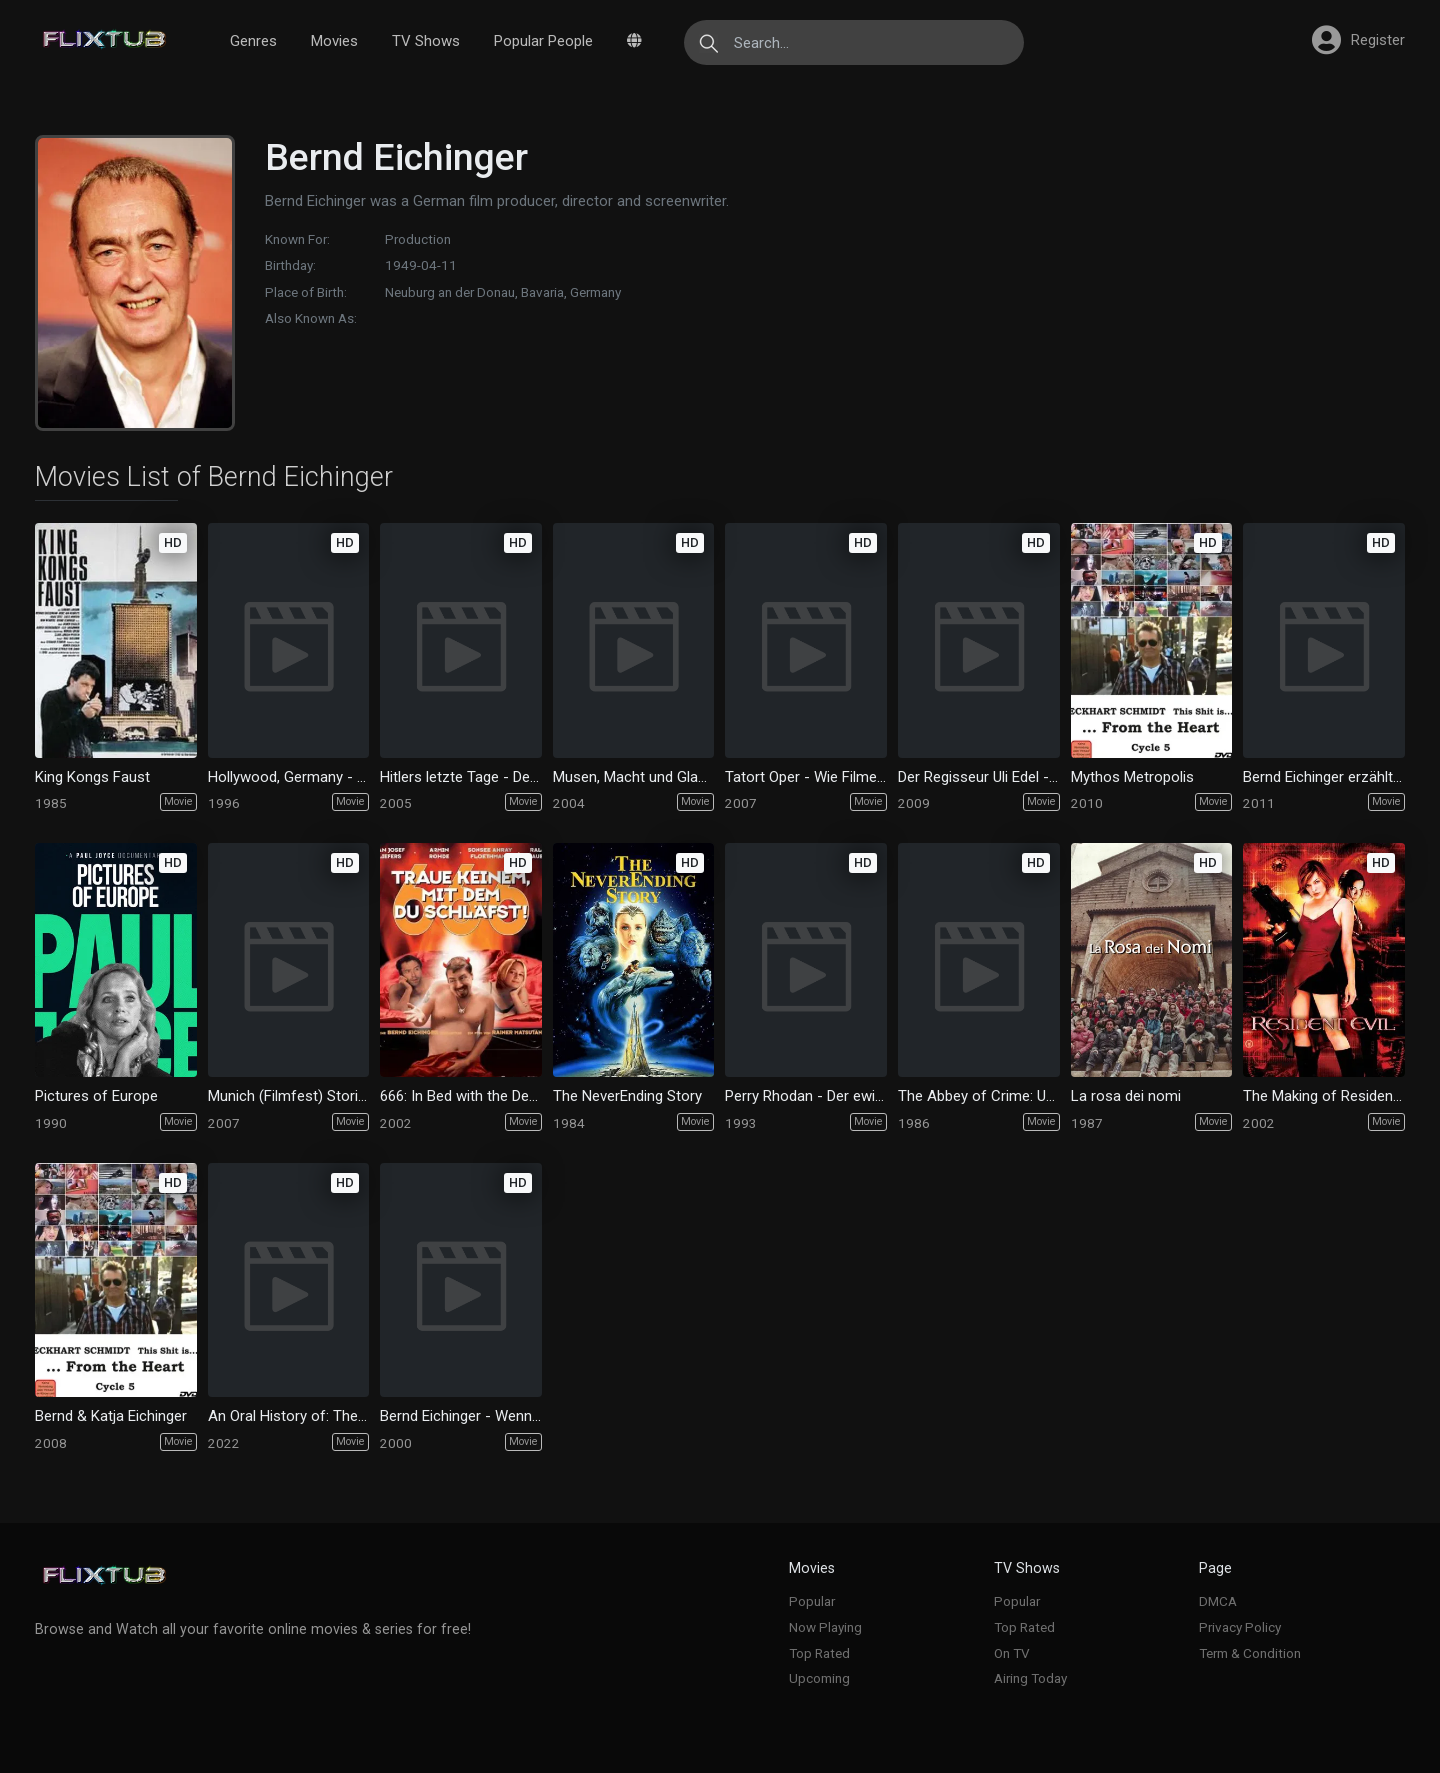  What do you see at coordinates (1030, 1678) in the screenshot?
I see `Airing Today` at bounding box center [1030, 1678].